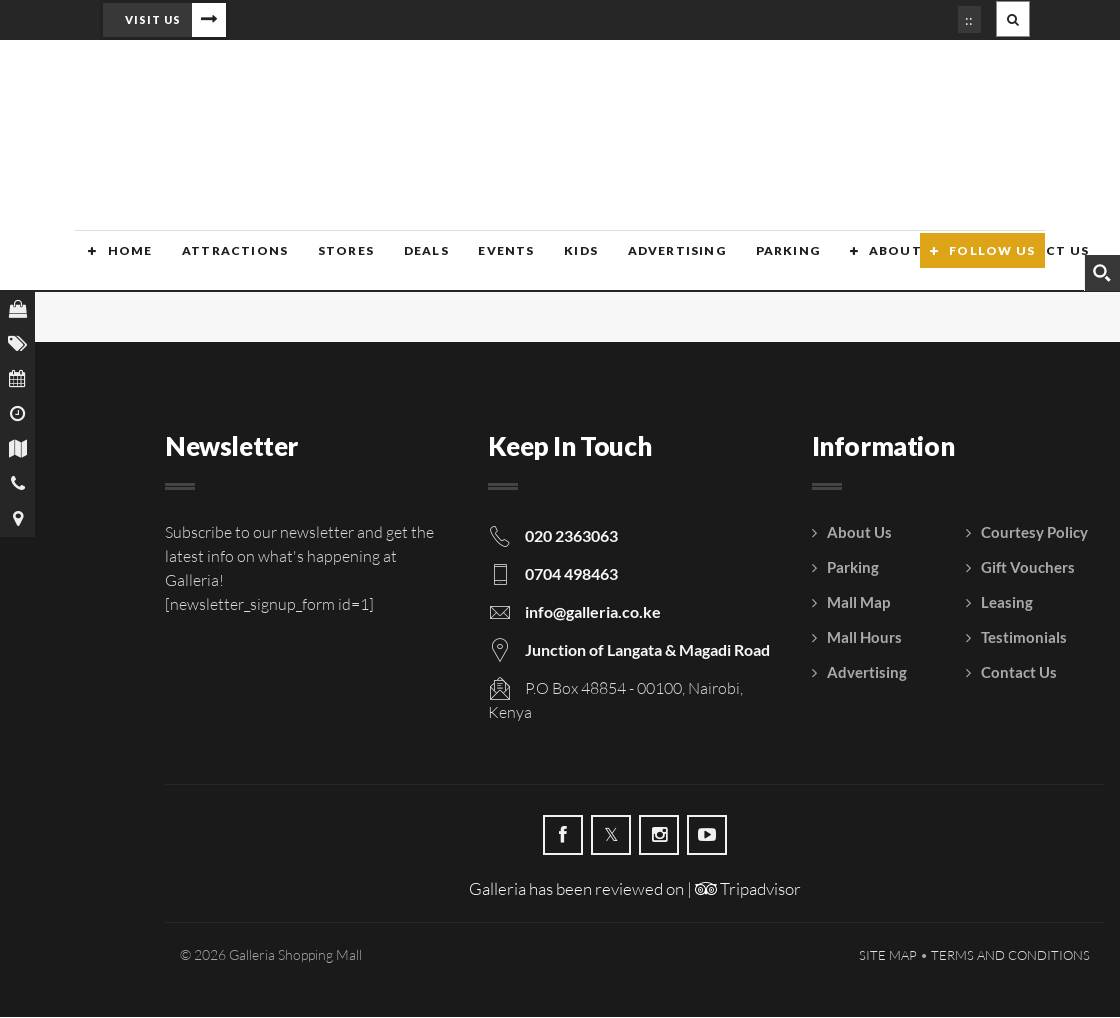 This screenshot has width=1120, height=1018. Describe the element at coordinates (329, 262) in the screenshot. I see `Stores` at that location.